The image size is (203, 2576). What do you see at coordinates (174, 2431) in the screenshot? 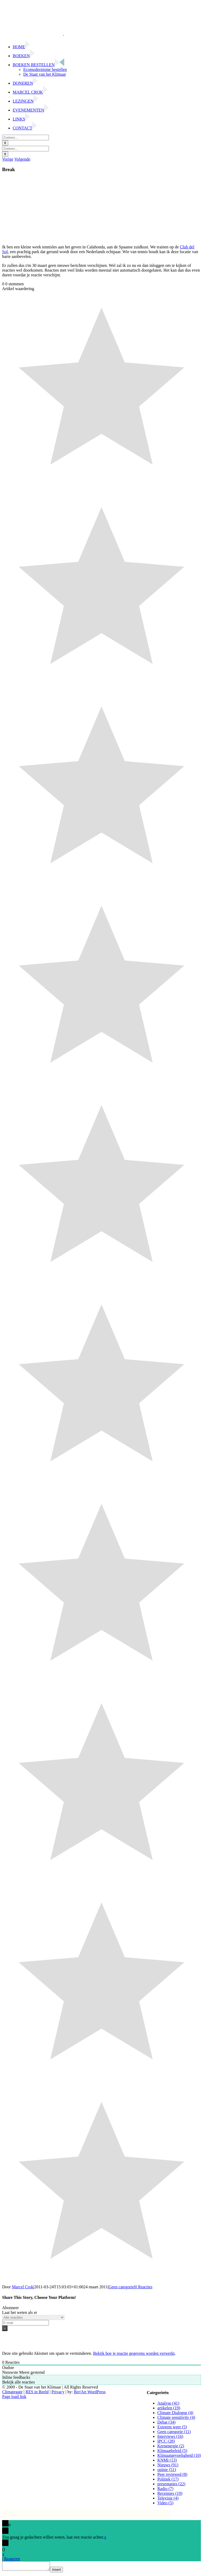
I see `Geen categorie (11)` at bounding box center [174, 2431].